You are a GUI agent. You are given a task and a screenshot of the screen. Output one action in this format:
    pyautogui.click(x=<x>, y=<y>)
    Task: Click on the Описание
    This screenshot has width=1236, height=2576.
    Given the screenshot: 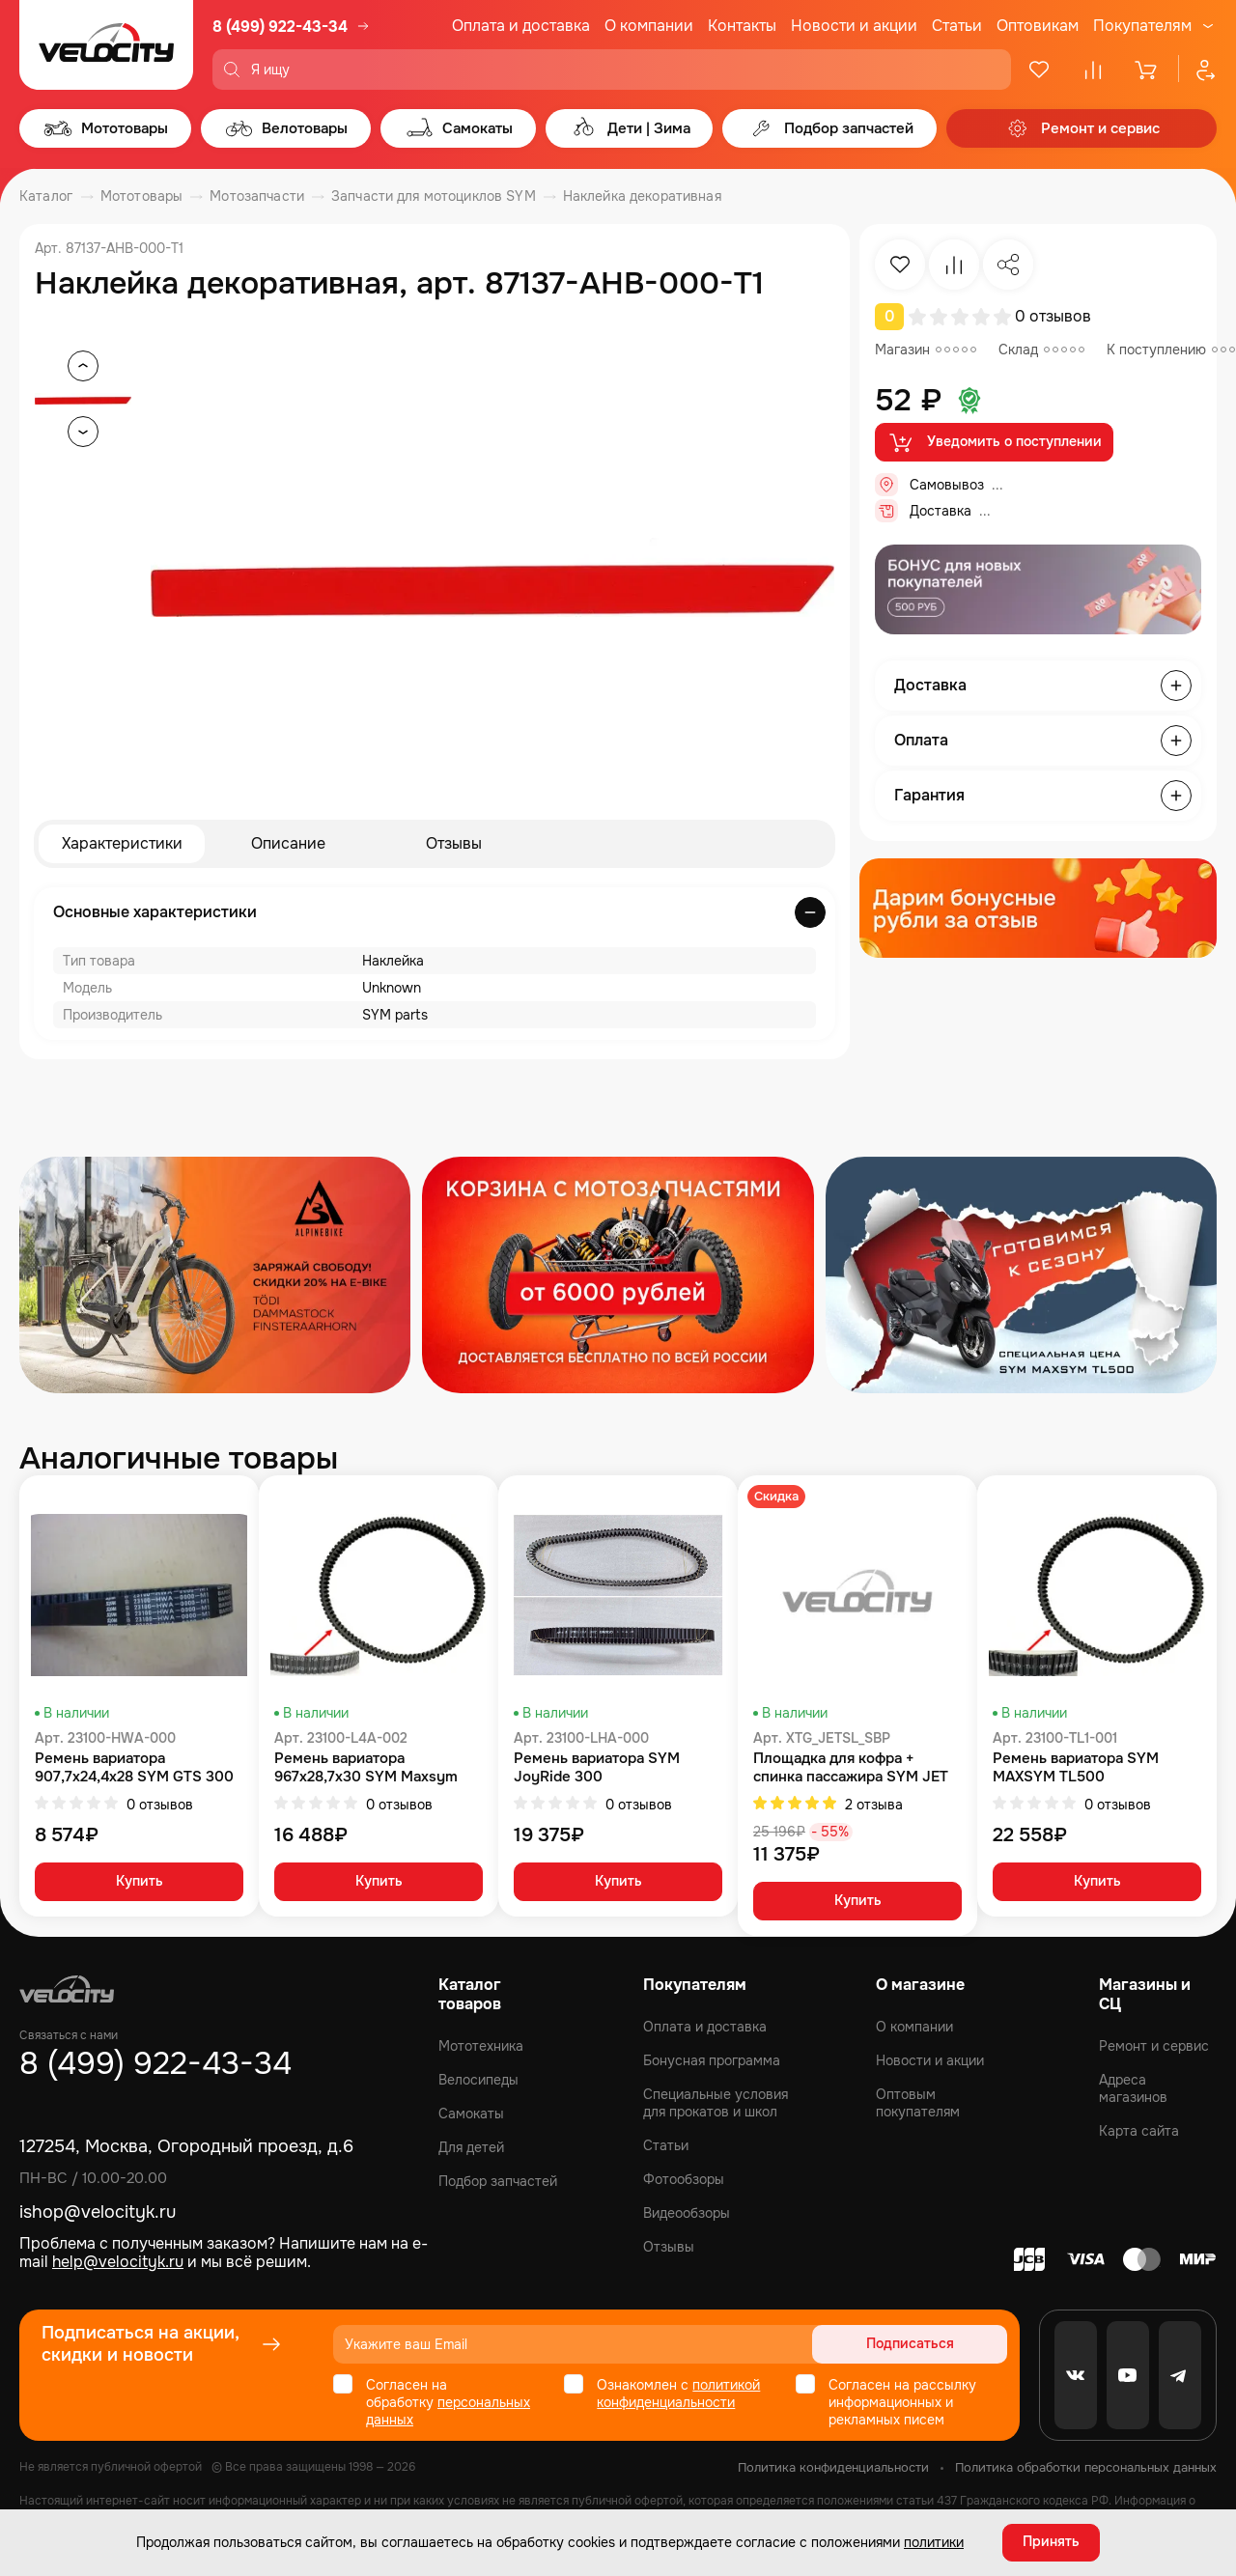 What is the action you would take?
    pyautogui.click(x=288, y=843)
    